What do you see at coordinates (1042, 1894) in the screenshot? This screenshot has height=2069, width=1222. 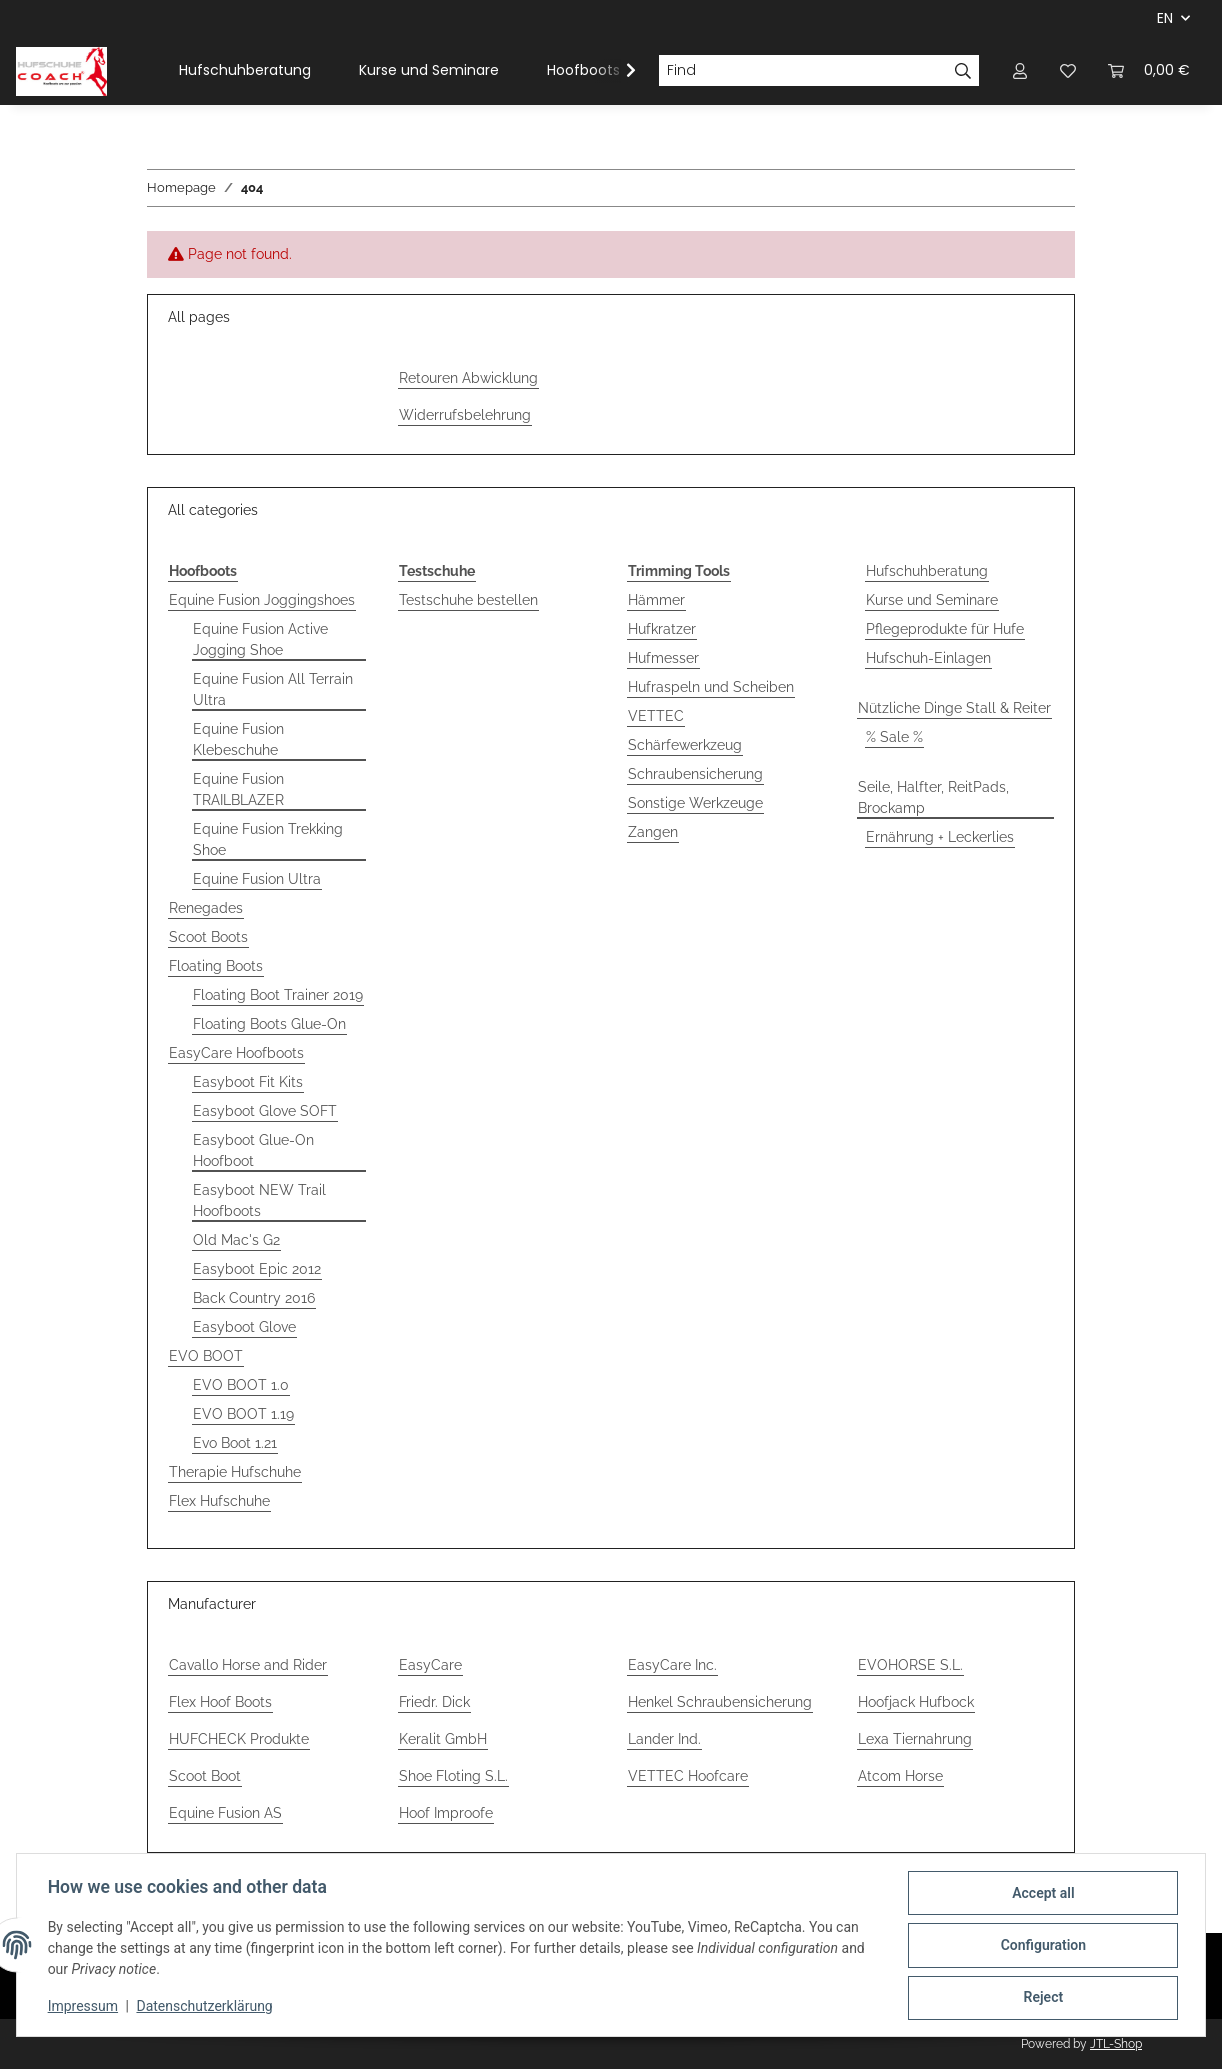 I see `Accept all` at bounding box center [1042, 1894].